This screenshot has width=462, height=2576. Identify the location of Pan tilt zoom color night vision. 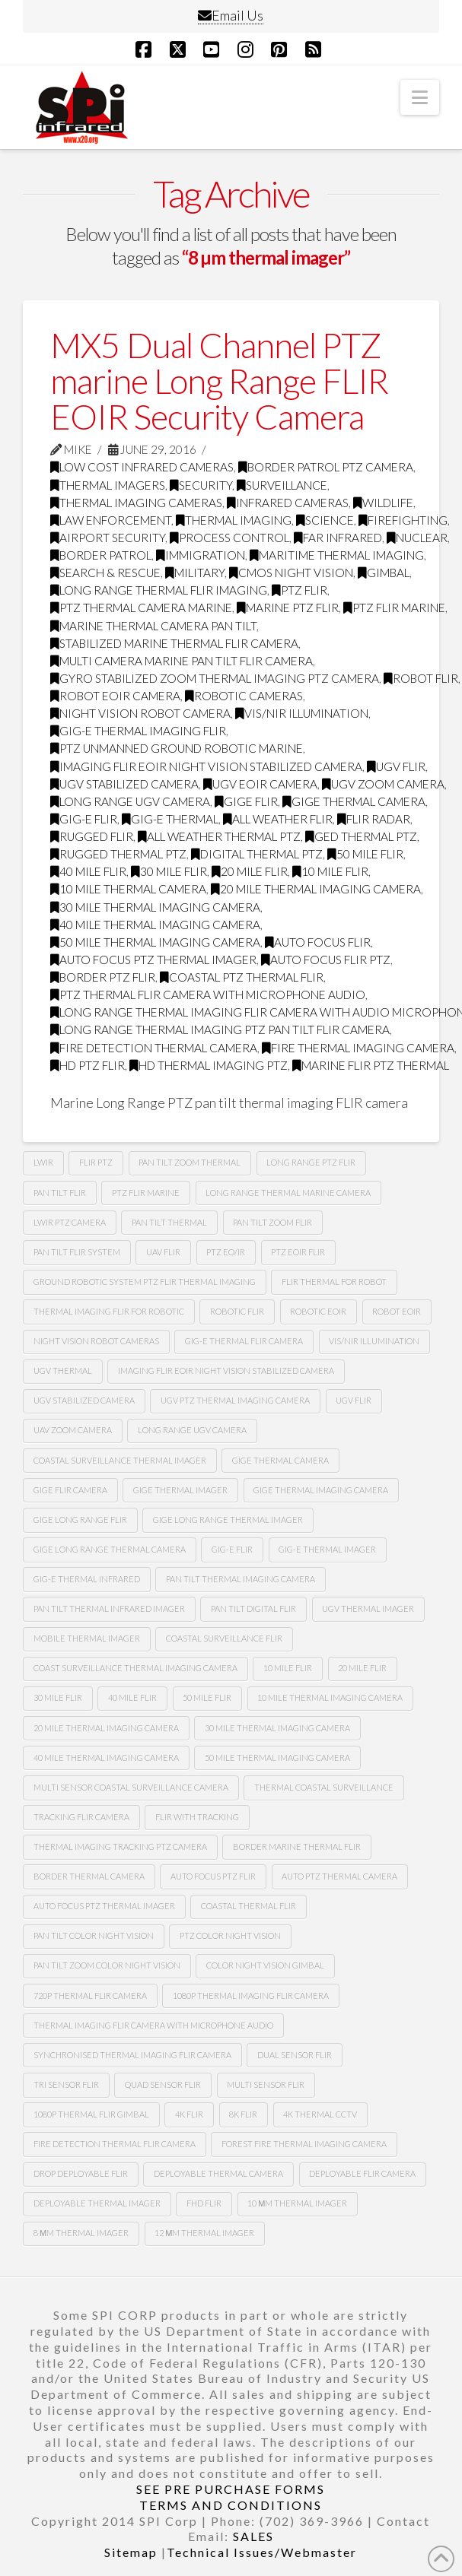
(106, 1965).